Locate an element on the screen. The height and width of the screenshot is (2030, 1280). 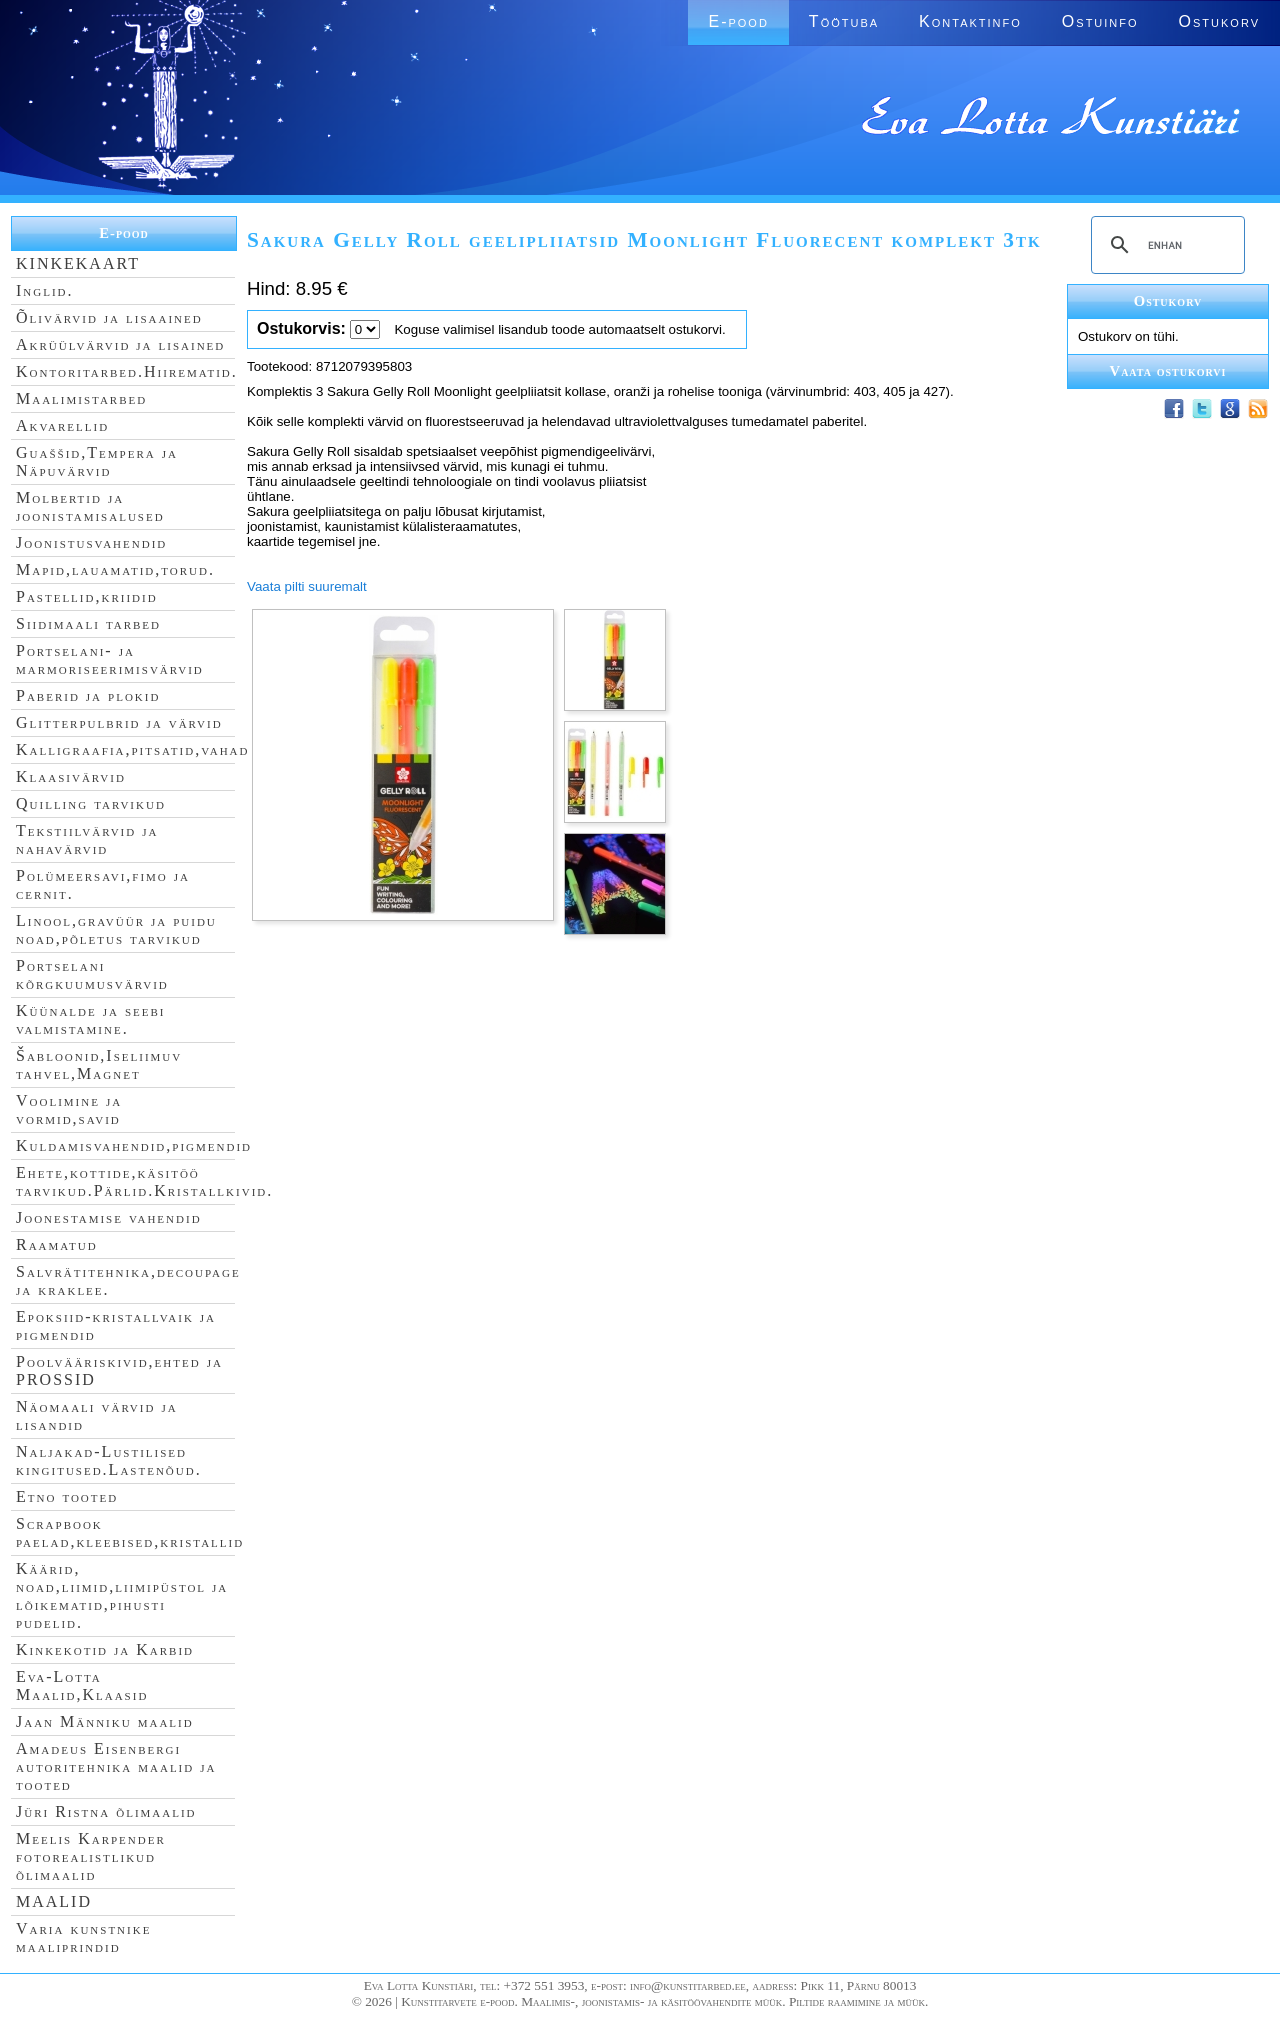
Raamatud is located at coordinates (57, 1244).